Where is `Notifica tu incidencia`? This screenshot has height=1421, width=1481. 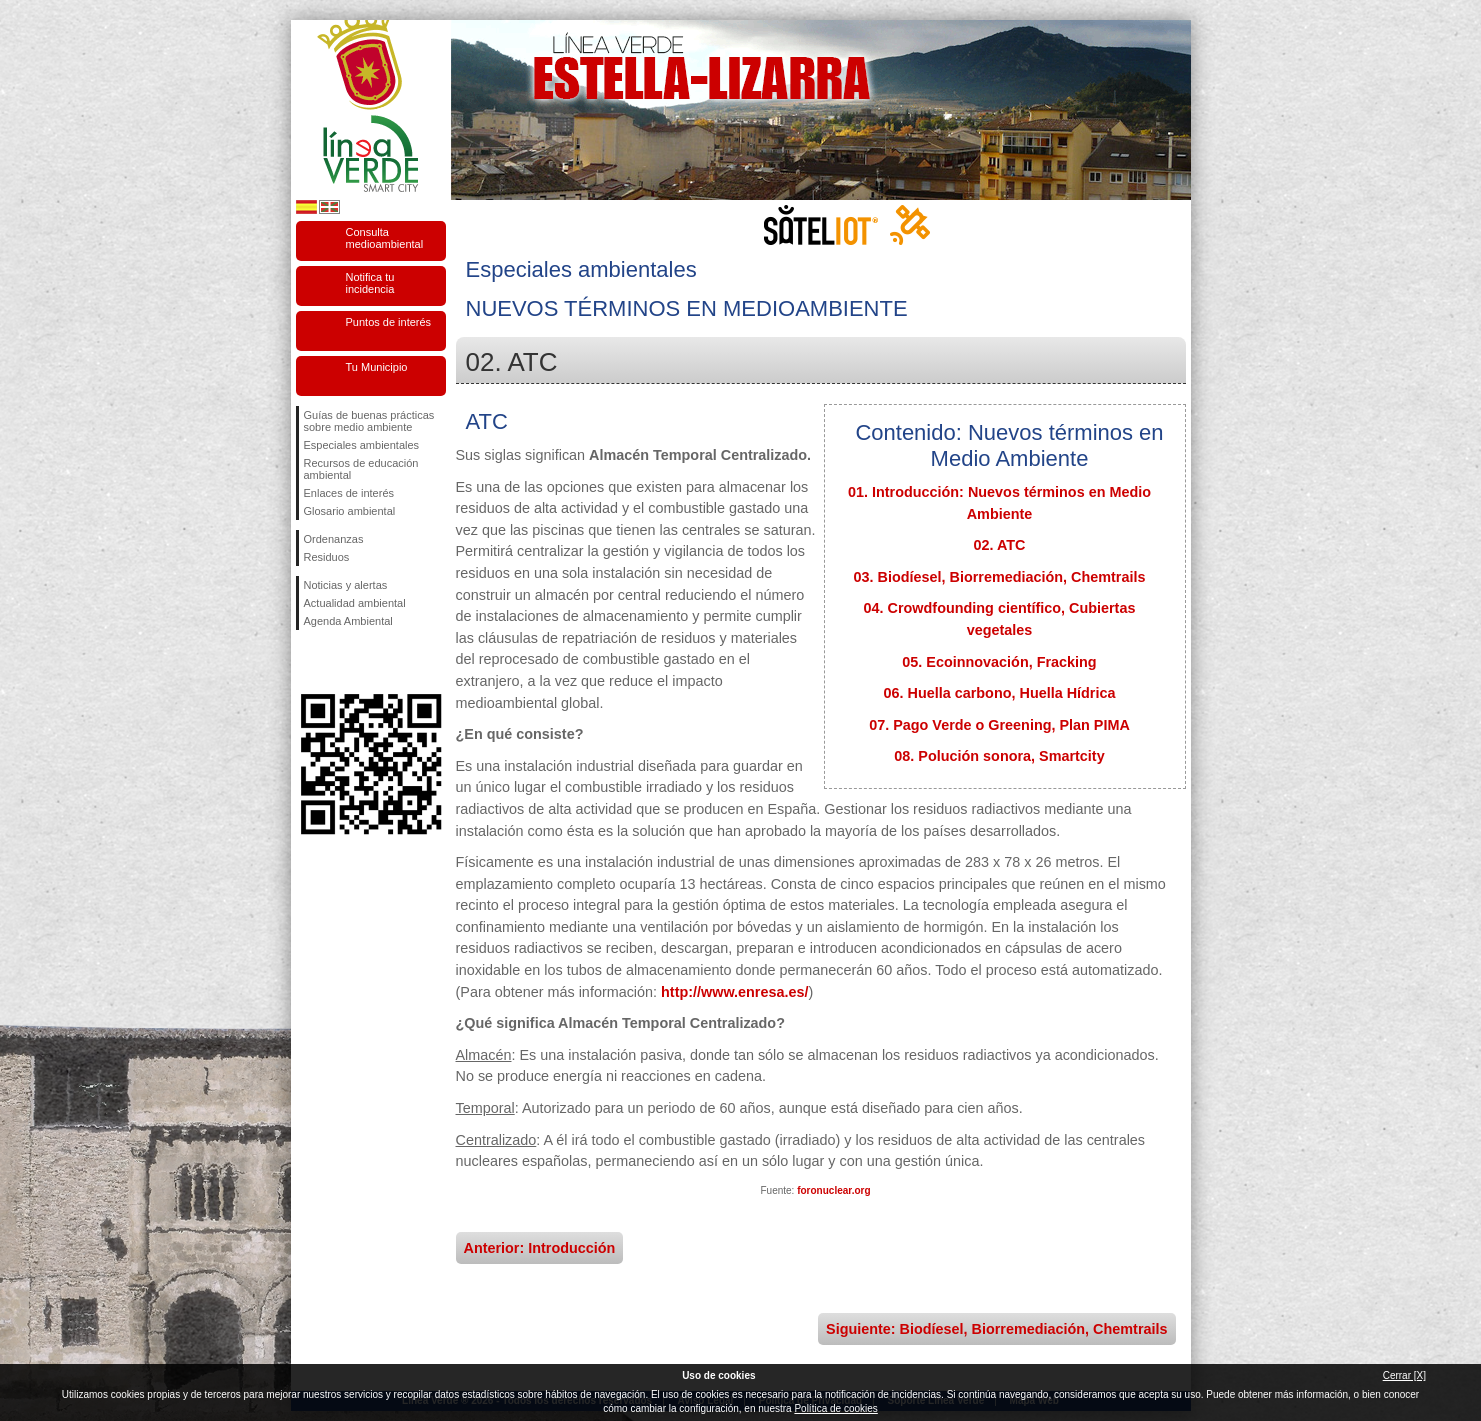
Notifica tu incidencia is located at coordinates (370, 283).